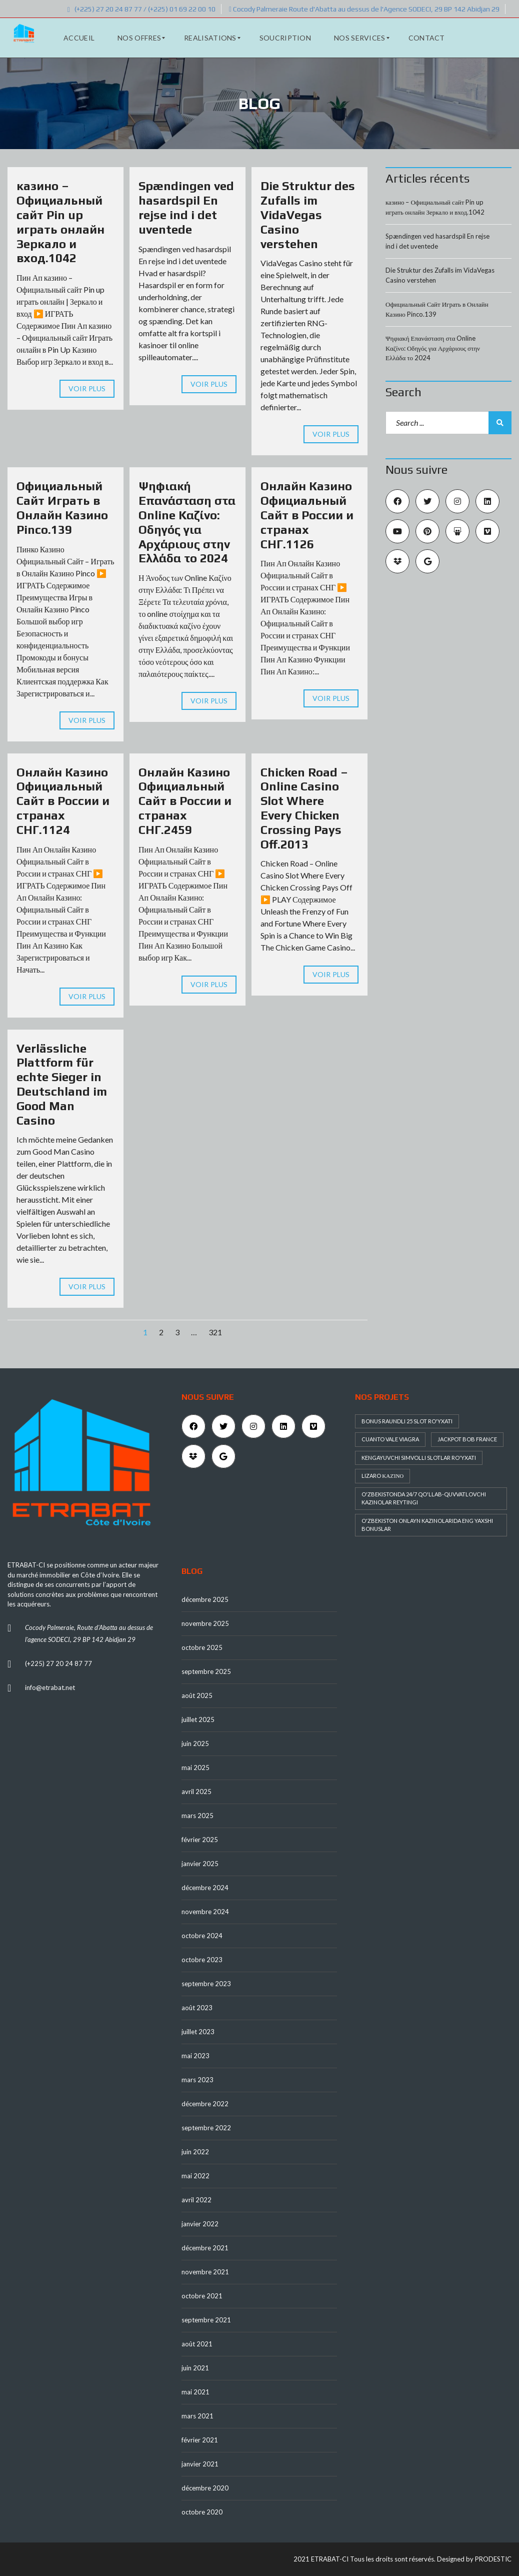 The width and height of the screenshot is (519, 2576). What do you see at coordinates (202, 2512) in the screenshot?
I see `octobre 2020` at bounding box center [202, 2512].